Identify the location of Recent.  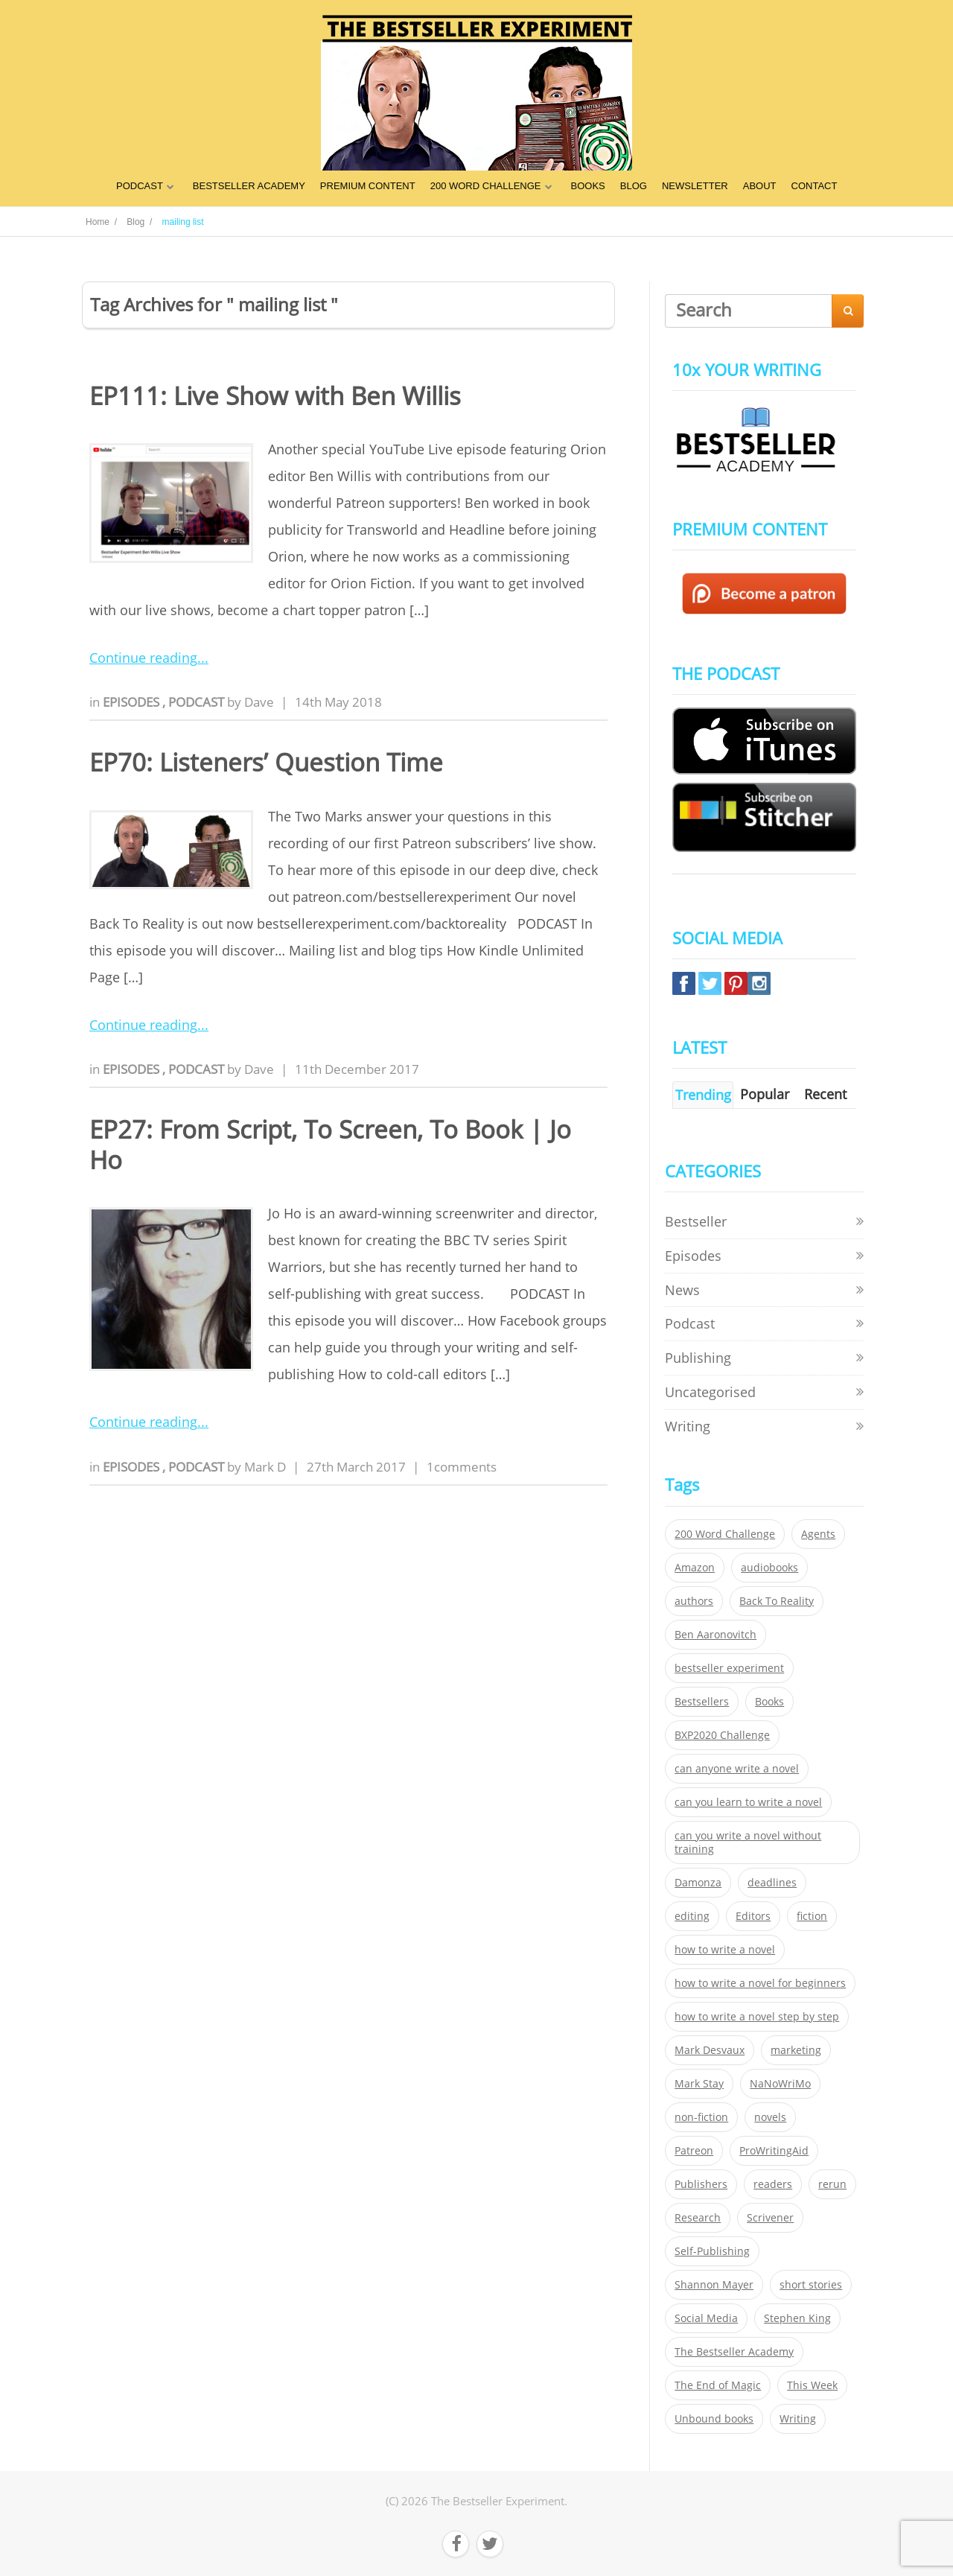
(825, 1094).